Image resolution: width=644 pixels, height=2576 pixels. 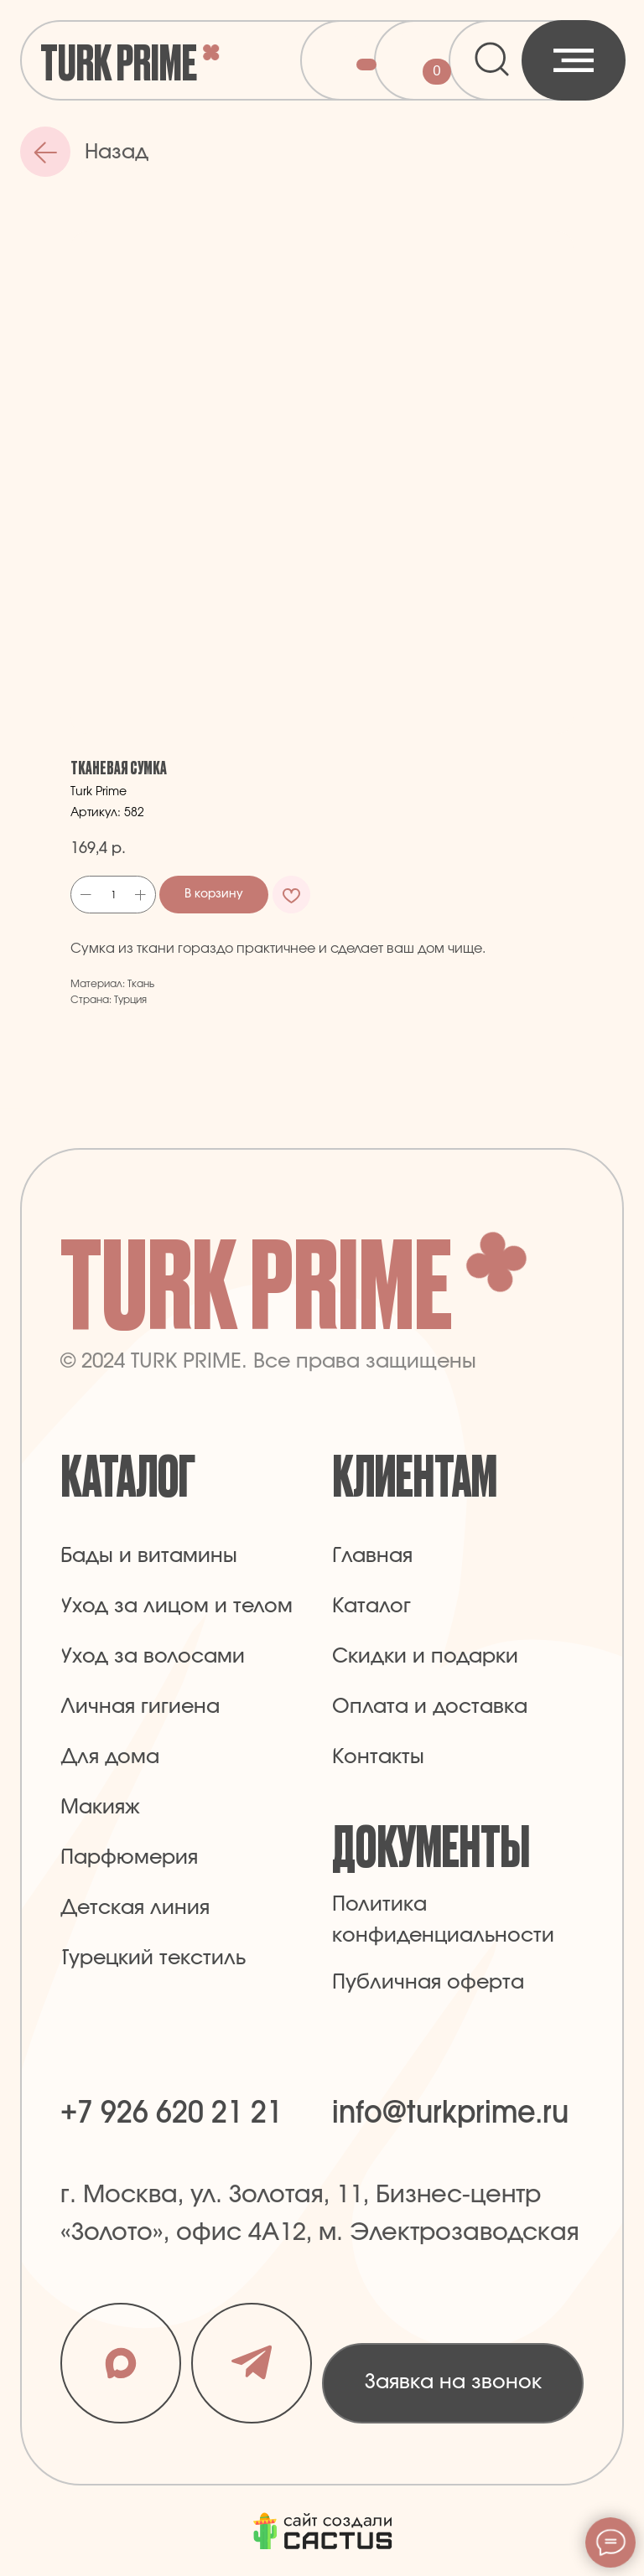 What do you see at coordinates (118, 60) in the screenshot?
I see `Turk Prime` at bounding box center [118, 60].